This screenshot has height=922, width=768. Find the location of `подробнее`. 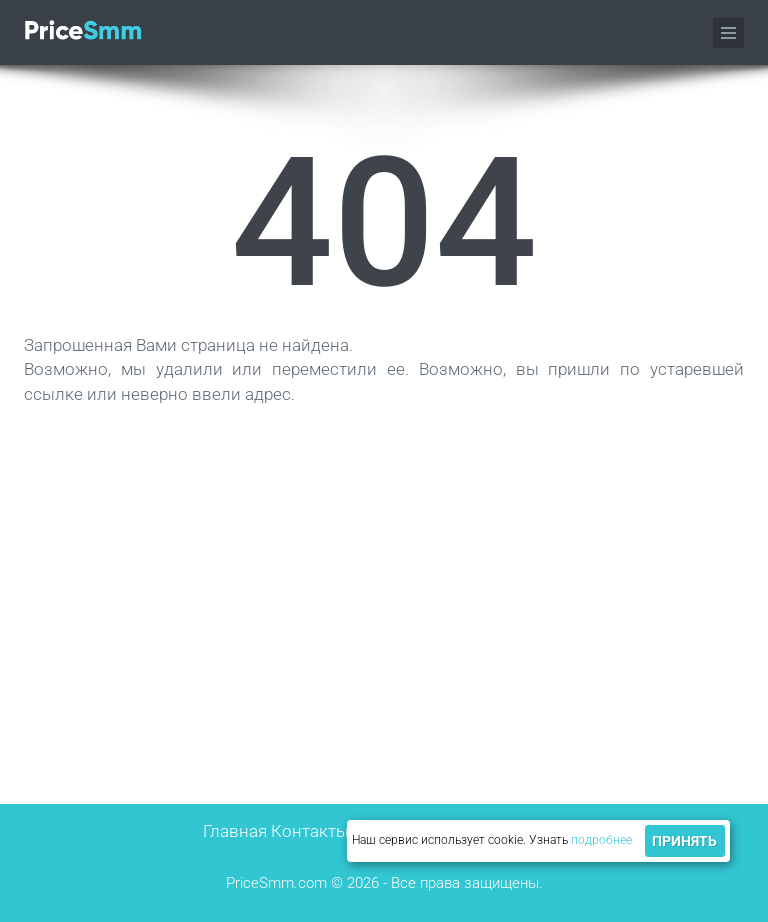

подробнее is located at coordinates (601, 840).